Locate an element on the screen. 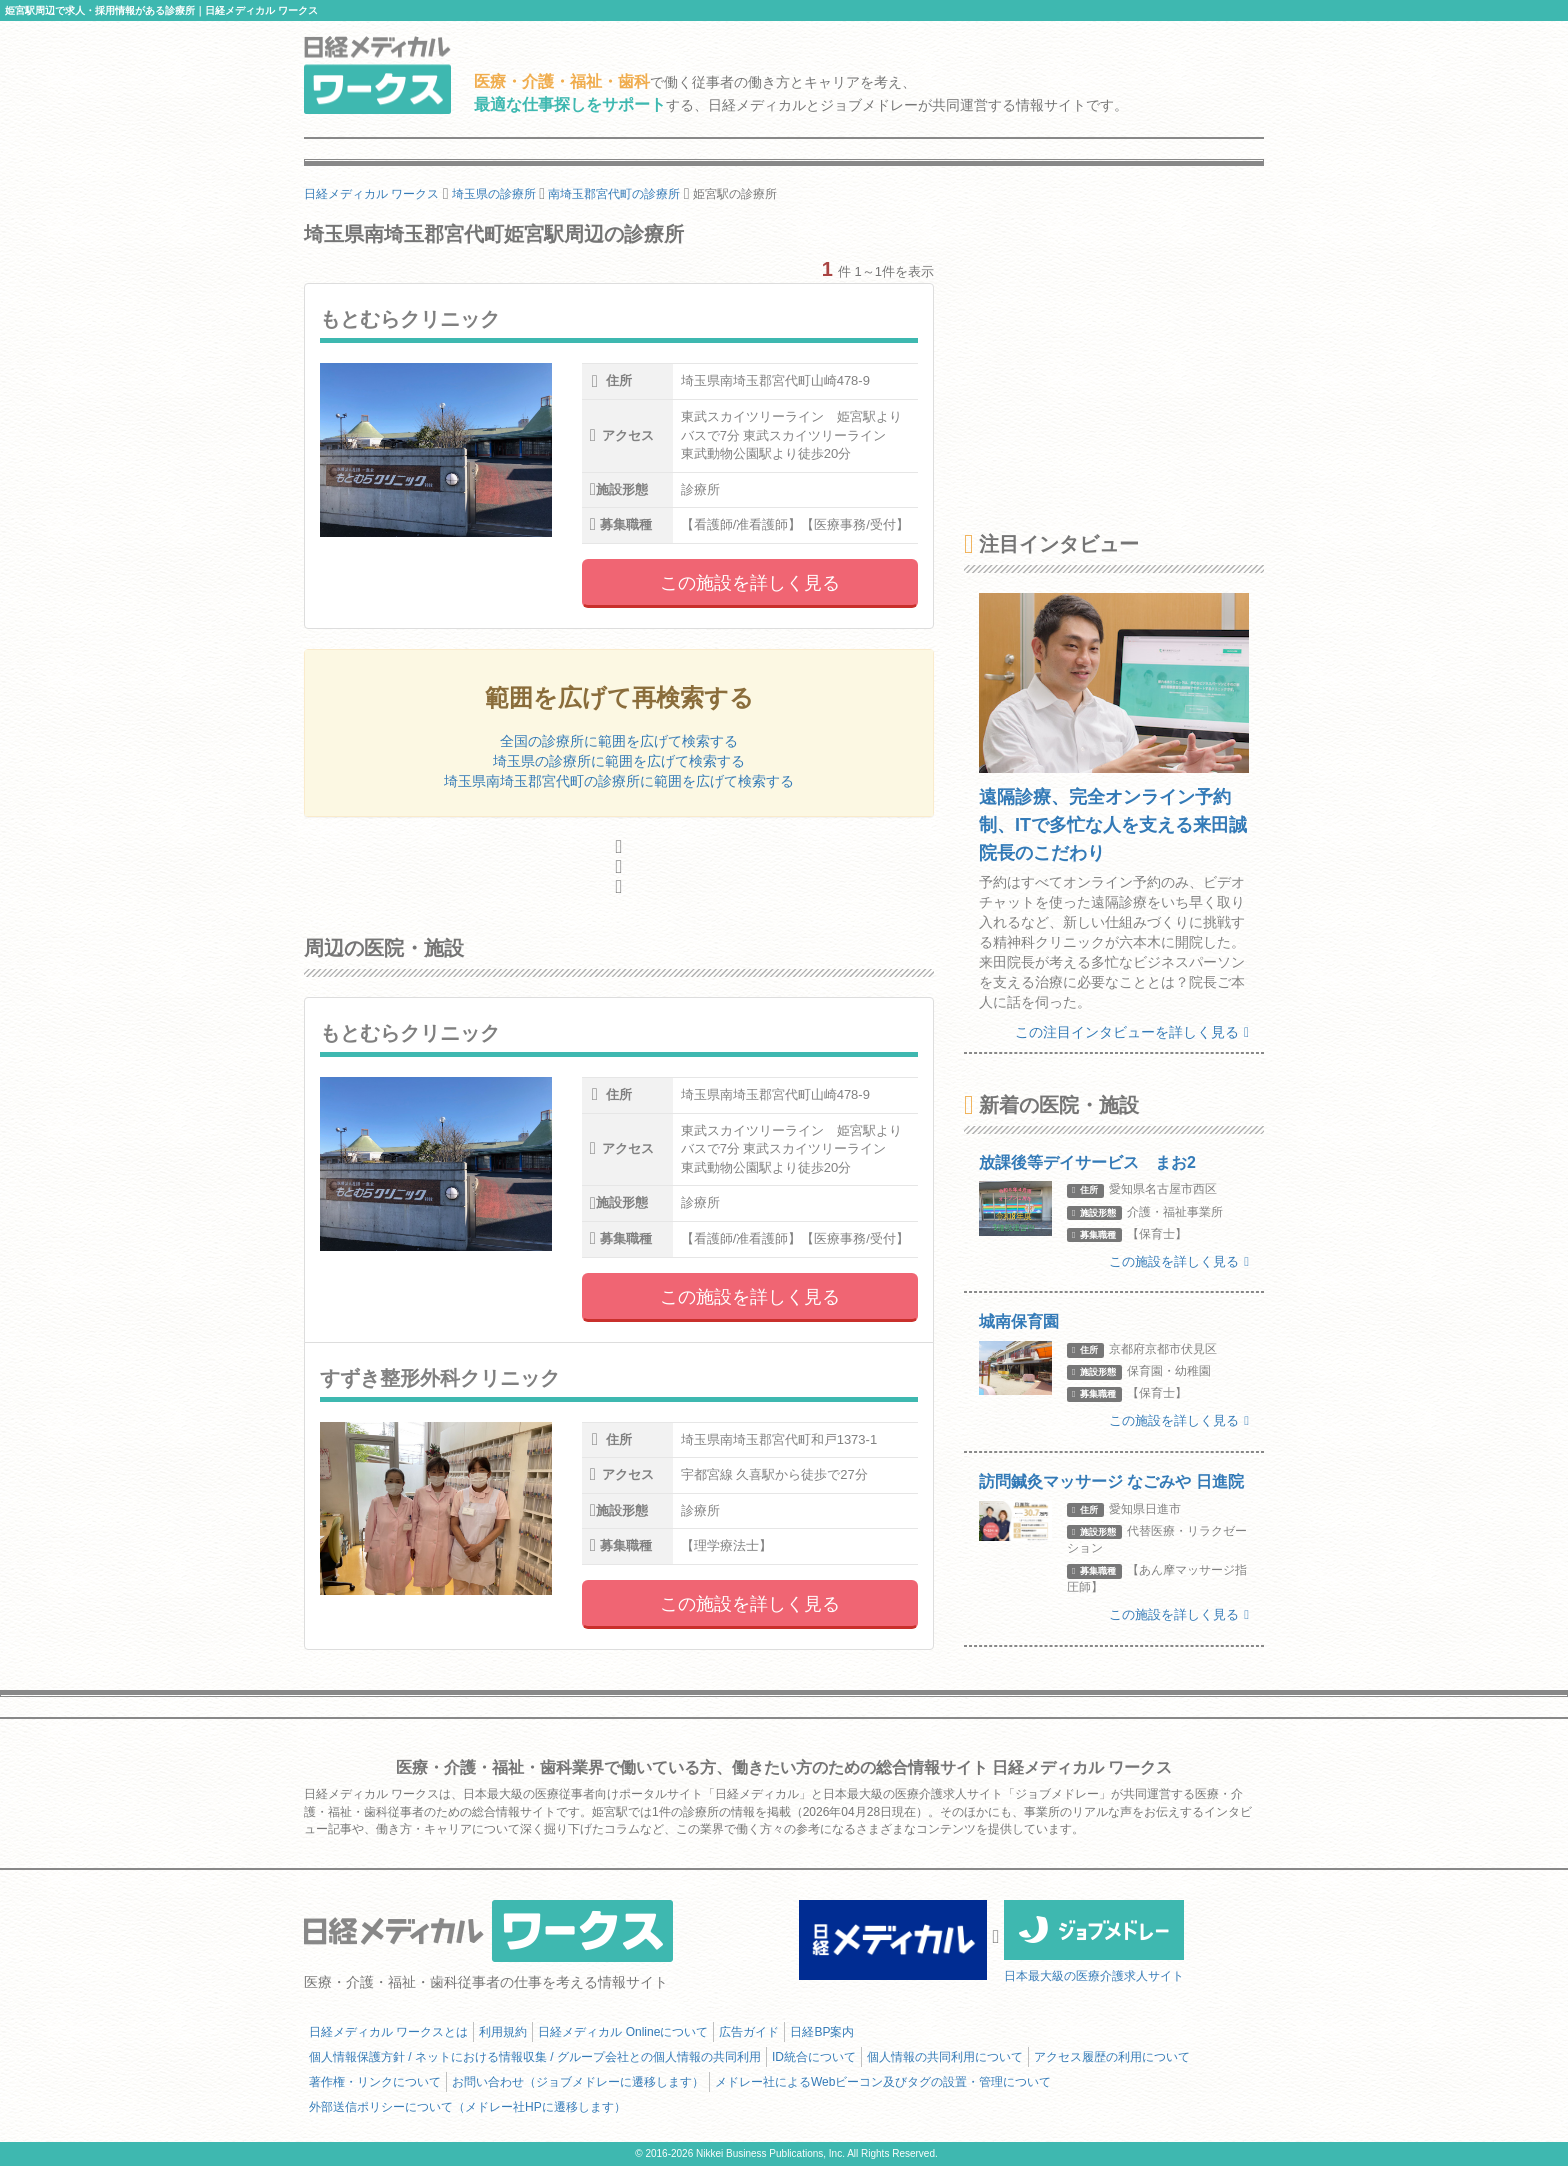 This screenshot has height=2166, width=1568. メドレー社によるWebビーコン及びタグの設置・管理について is located at coordinates (883, 2082).